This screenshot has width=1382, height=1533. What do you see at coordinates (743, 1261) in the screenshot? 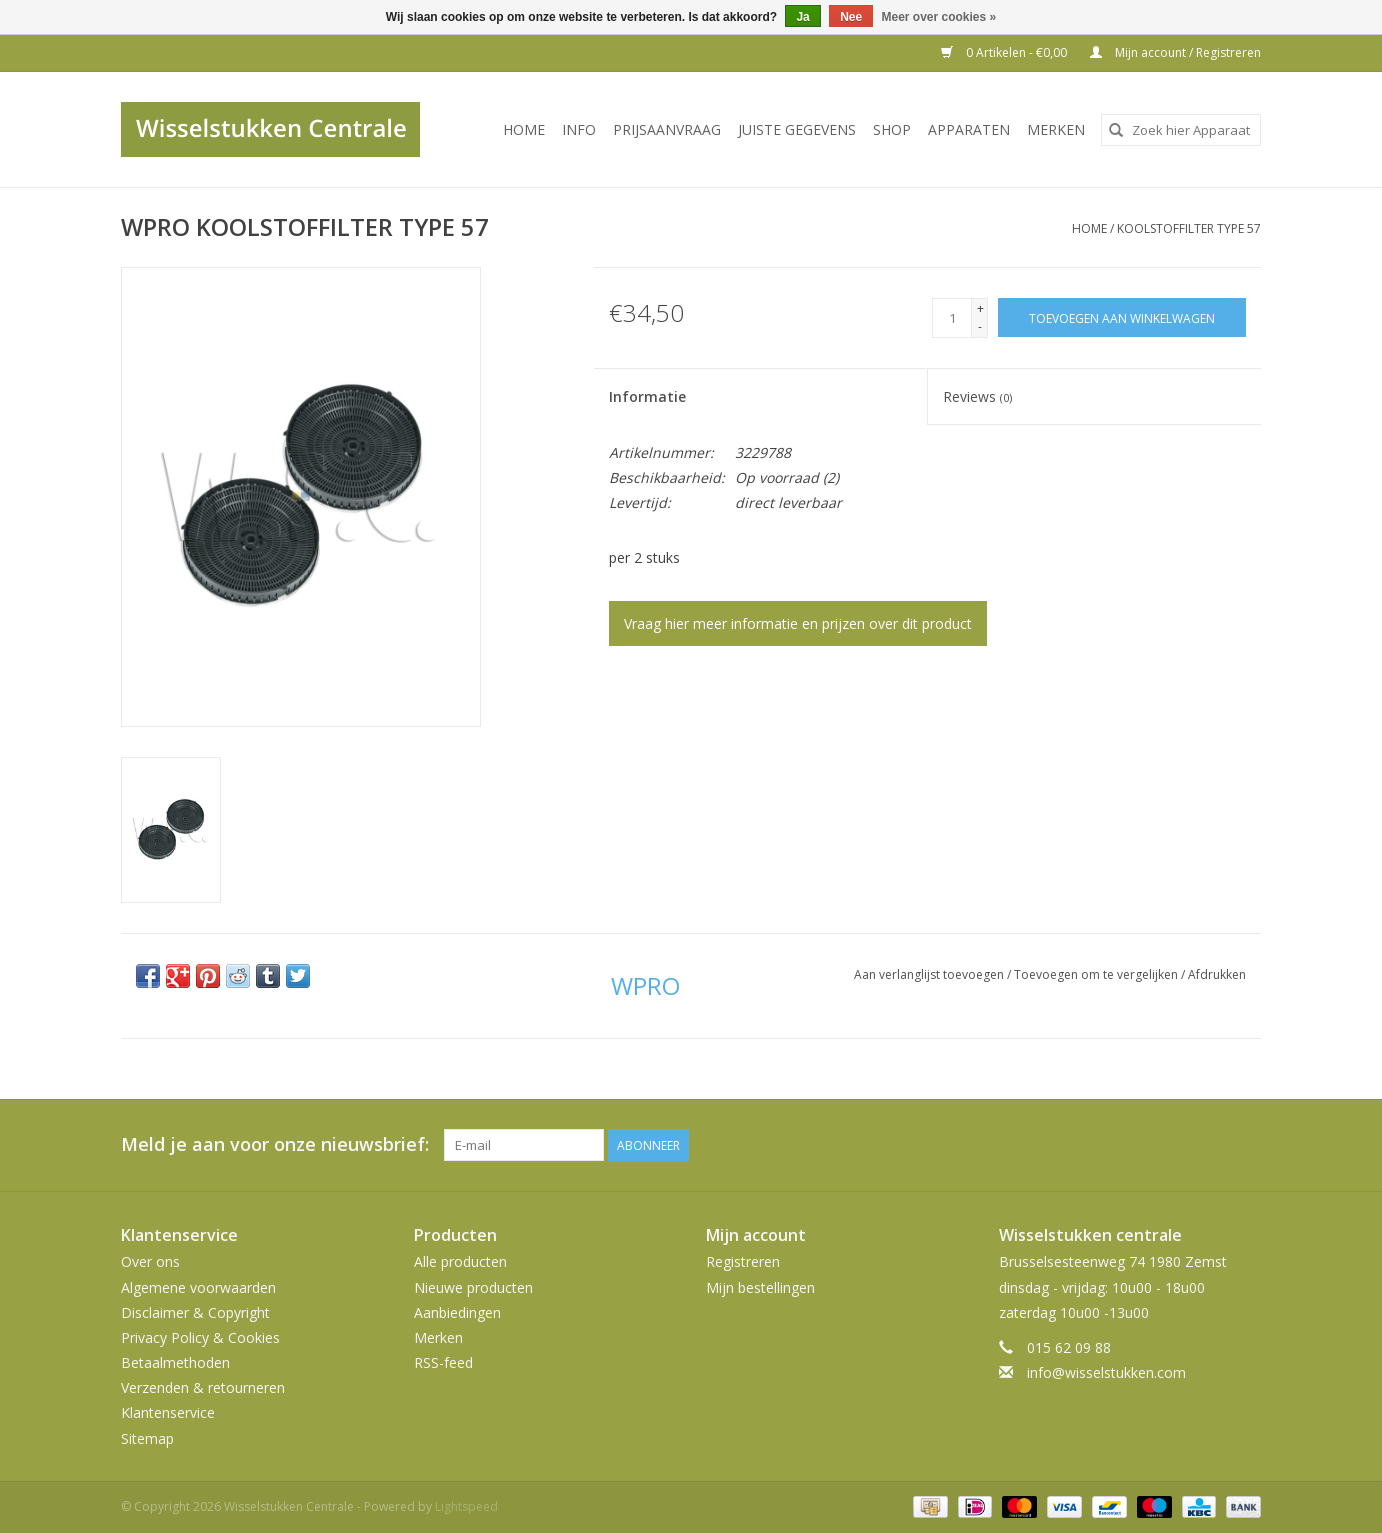
I see `Registreren` at bounding box center [743, 1261].